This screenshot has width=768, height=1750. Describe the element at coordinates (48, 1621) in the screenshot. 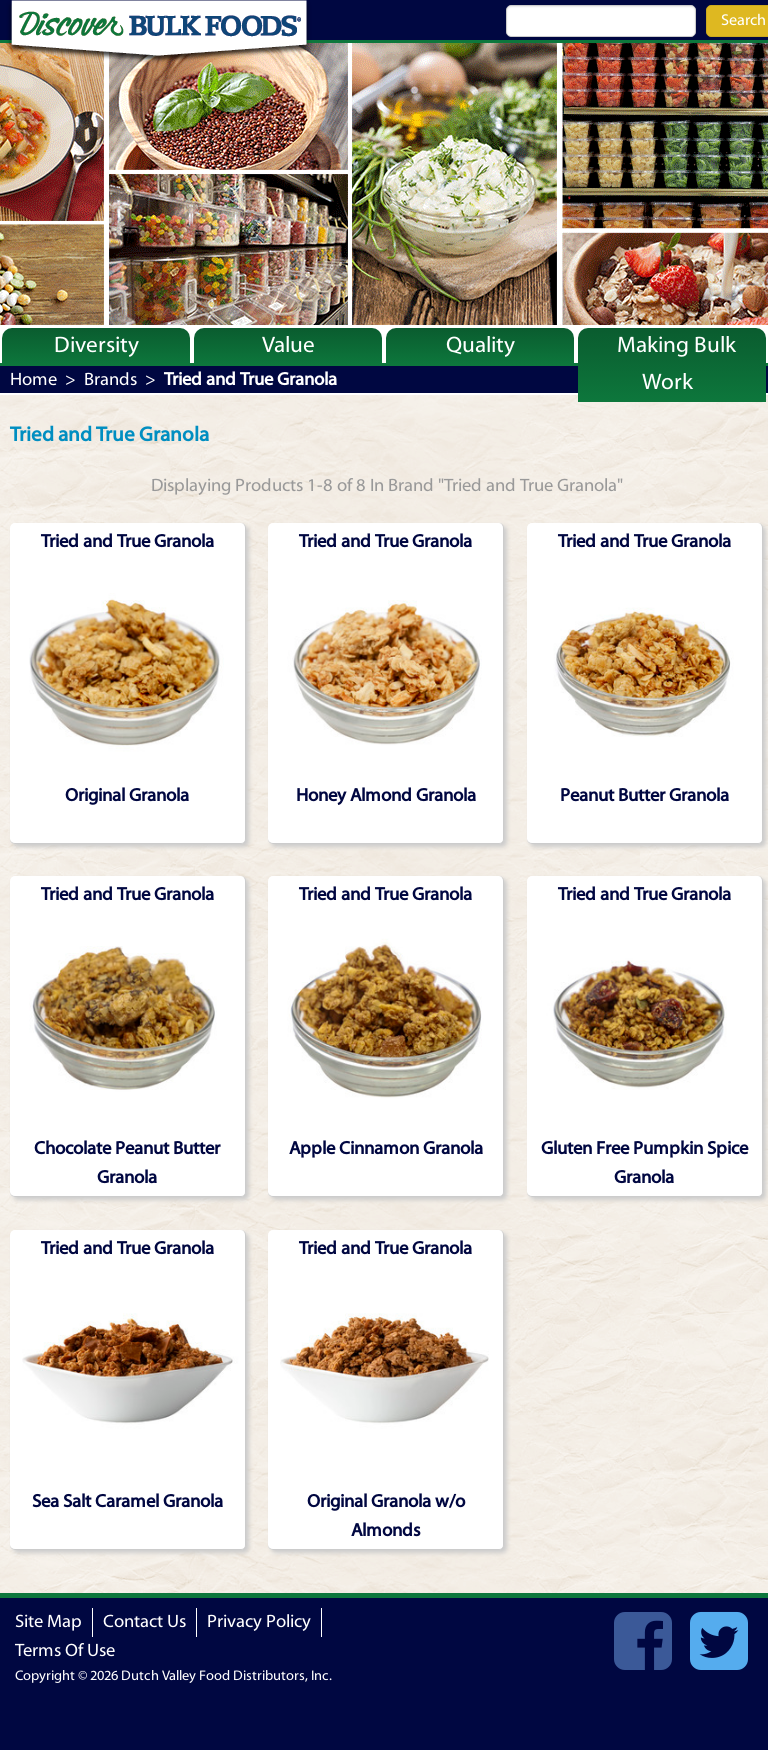

I see `Site Map` at that location.